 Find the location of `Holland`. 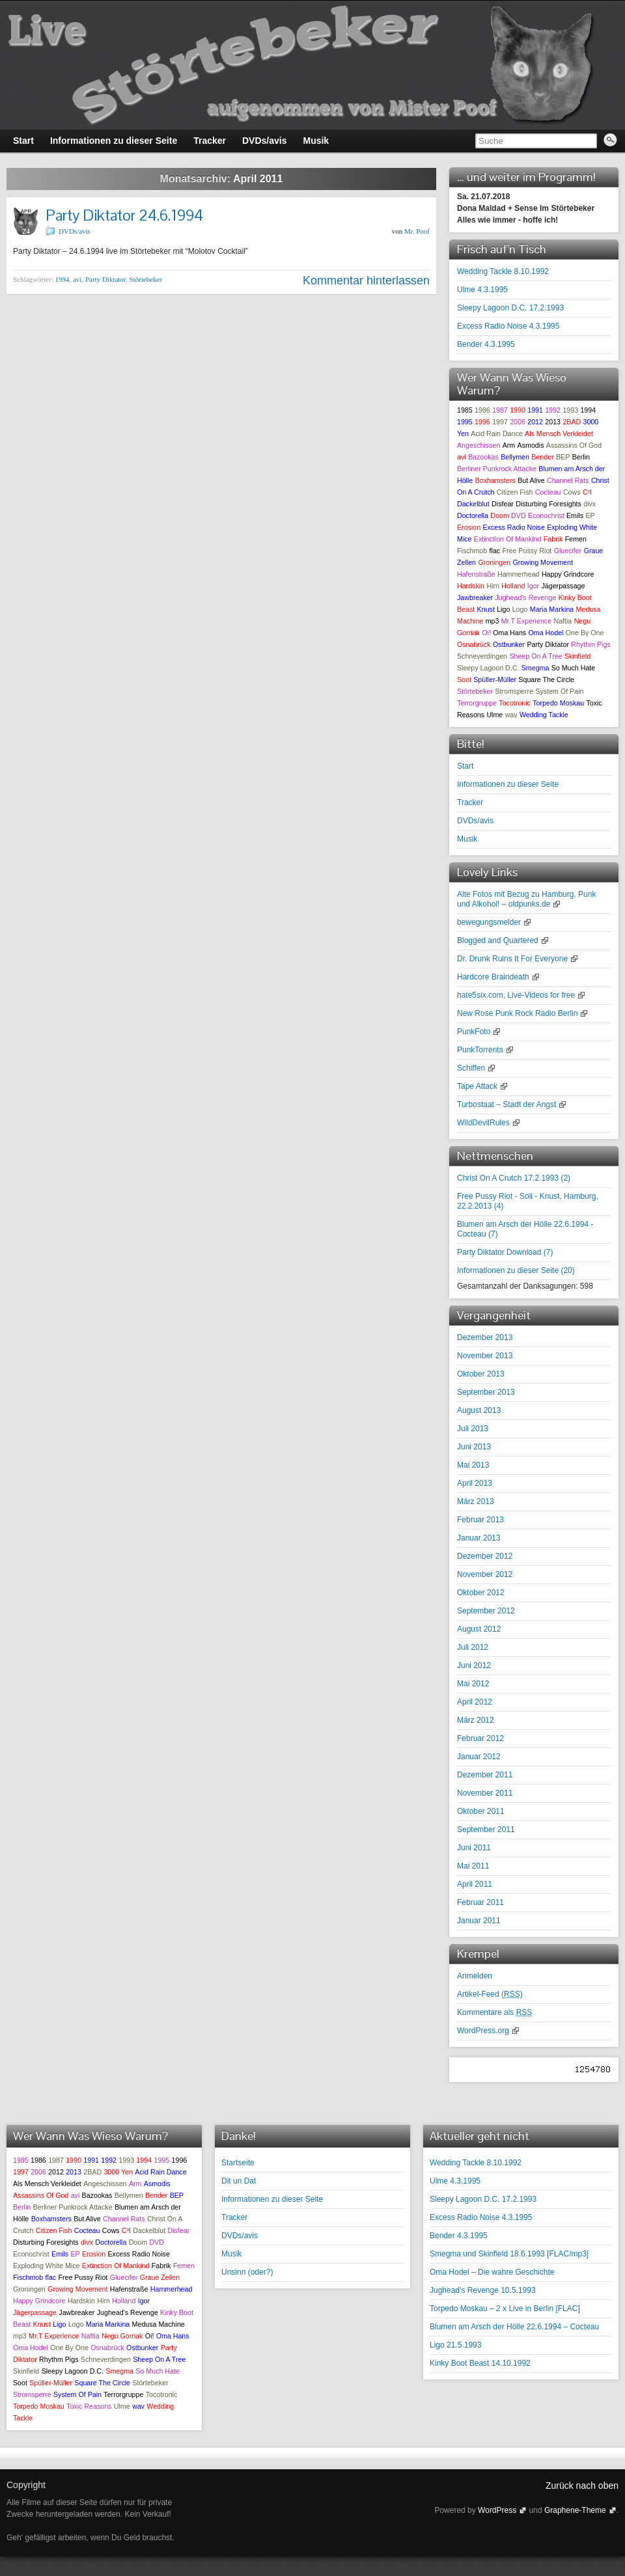

Holland is located at coordinates (513, 586).